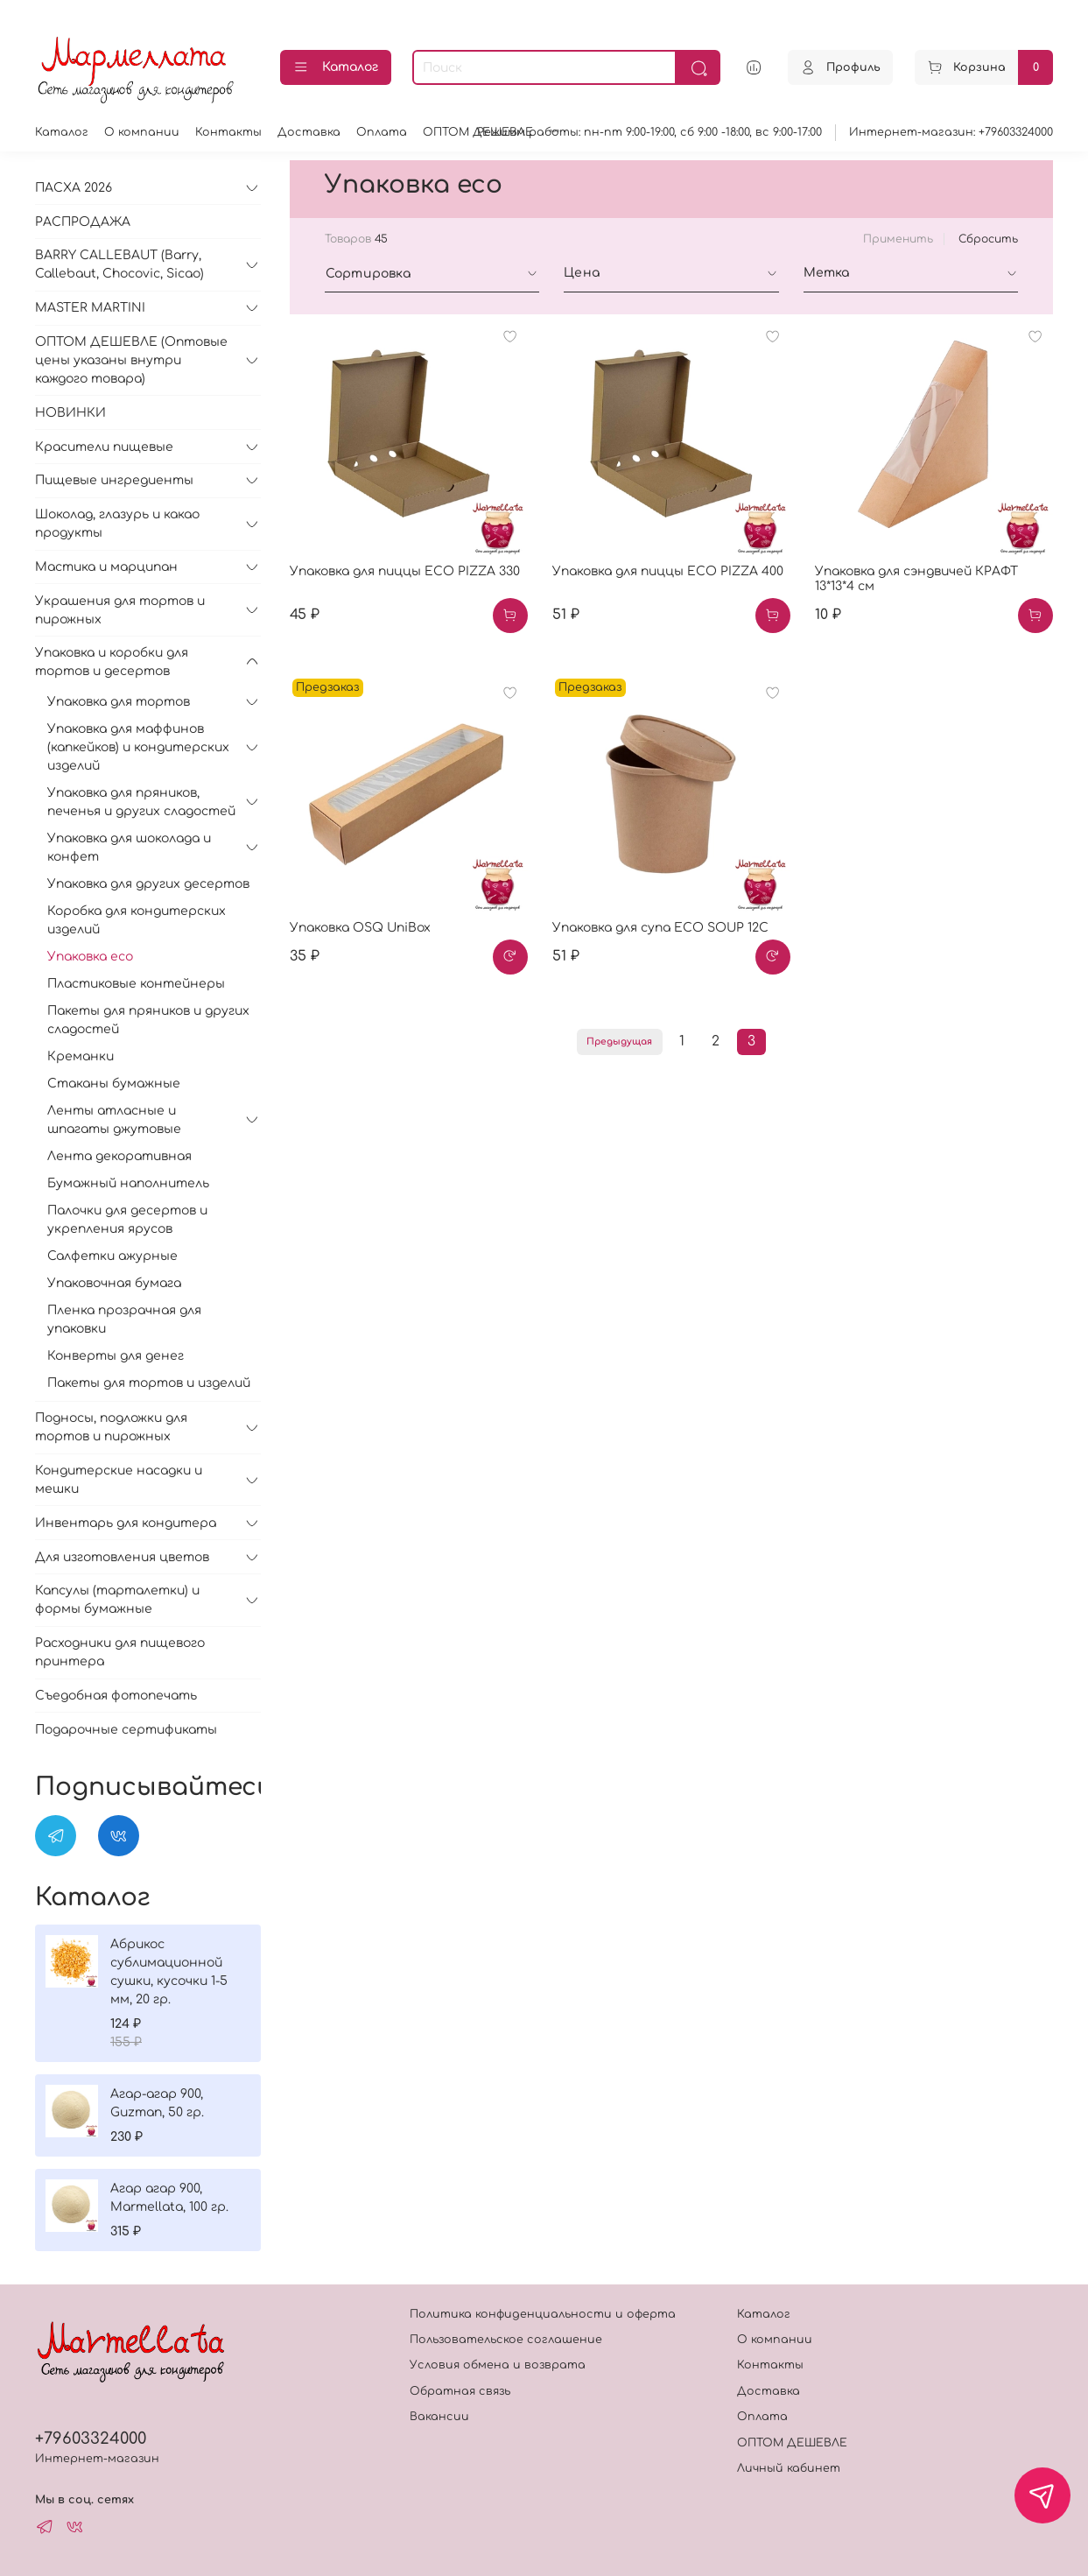  I want to click on Конверты для денег, so click(115, 1355).